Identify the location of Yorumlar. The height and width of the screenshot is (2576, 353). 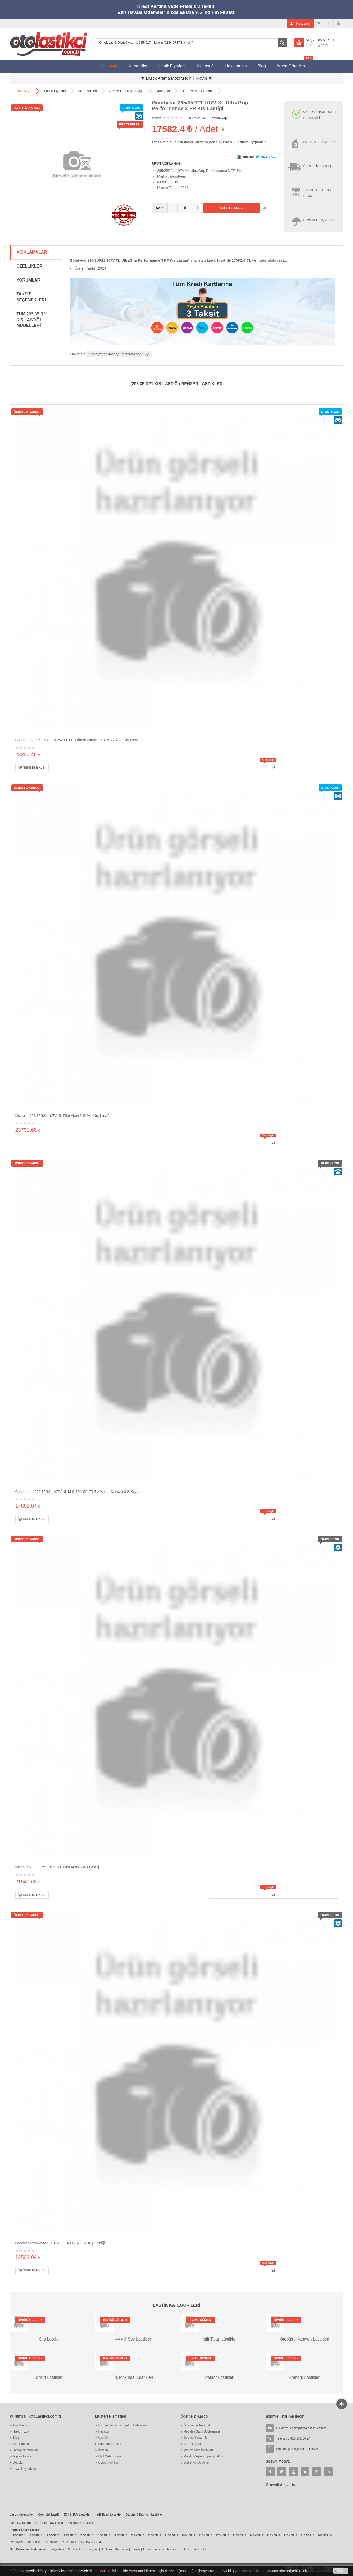
(28, 280).